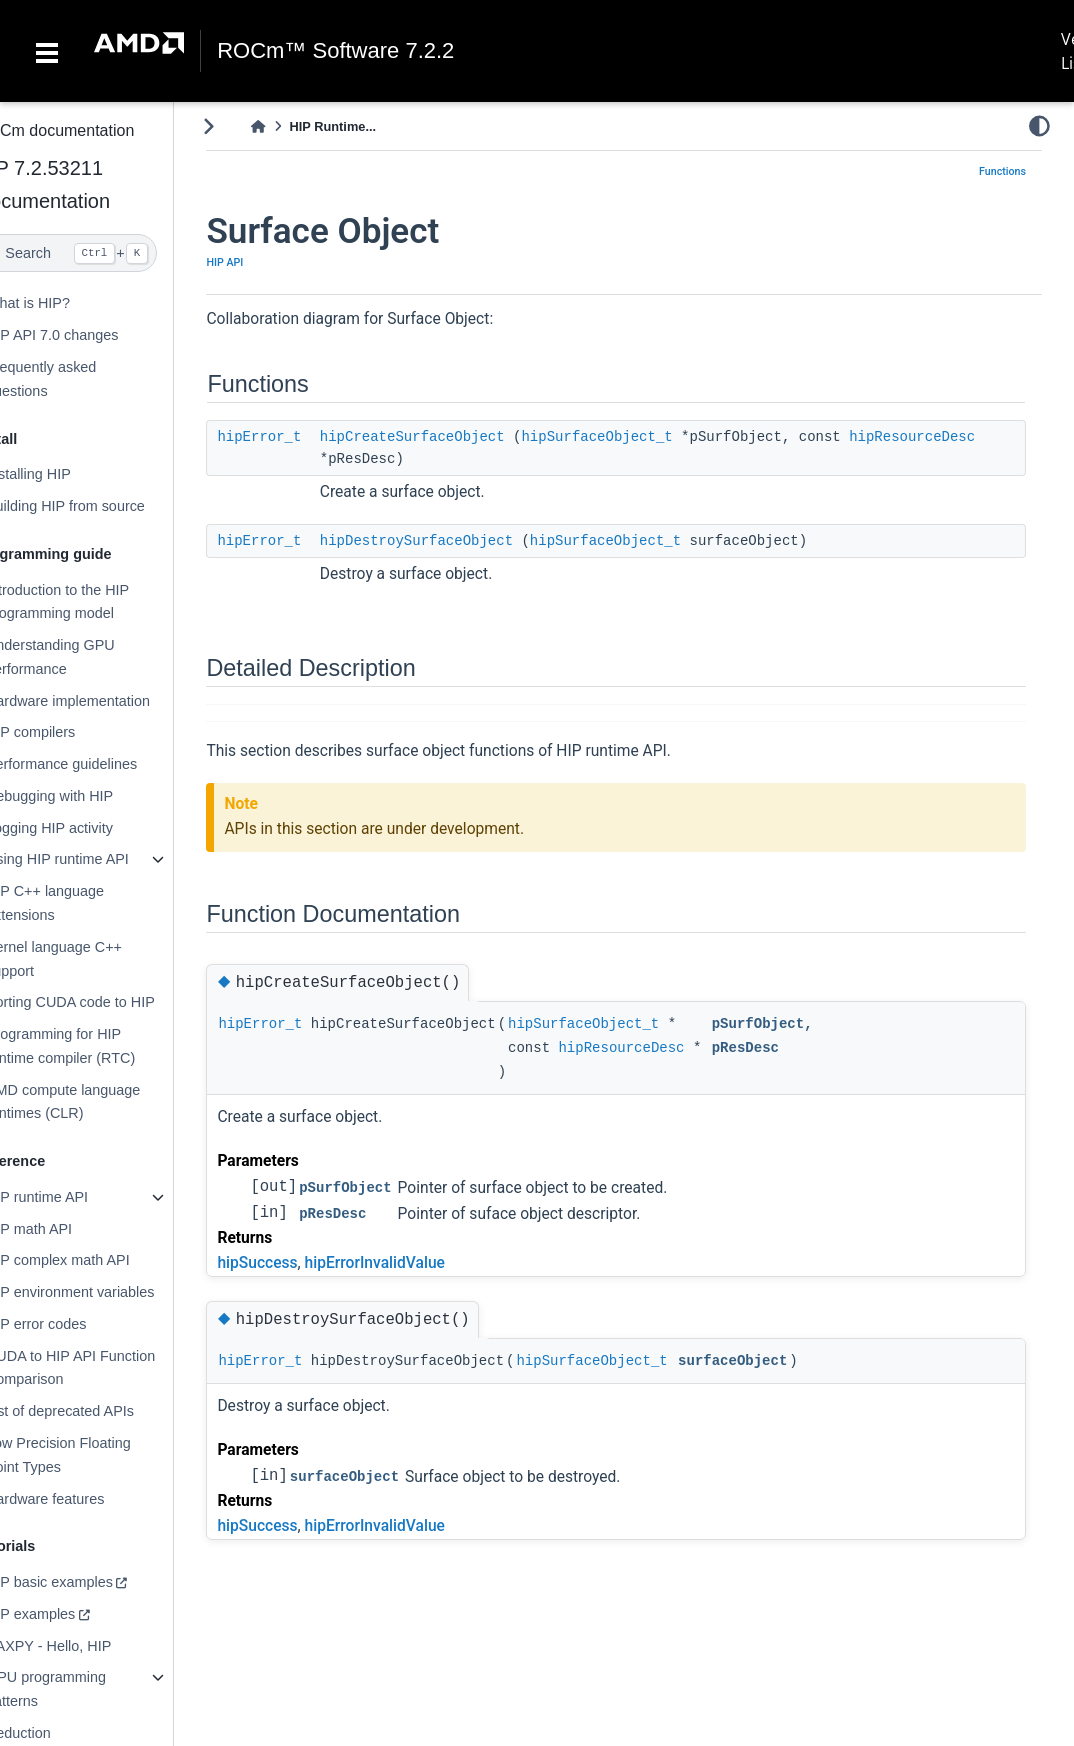  What do you see at coordinates (94, 959) in the screenshot?
I see `Kernel language C++ support` at bounding box center [94, 959].